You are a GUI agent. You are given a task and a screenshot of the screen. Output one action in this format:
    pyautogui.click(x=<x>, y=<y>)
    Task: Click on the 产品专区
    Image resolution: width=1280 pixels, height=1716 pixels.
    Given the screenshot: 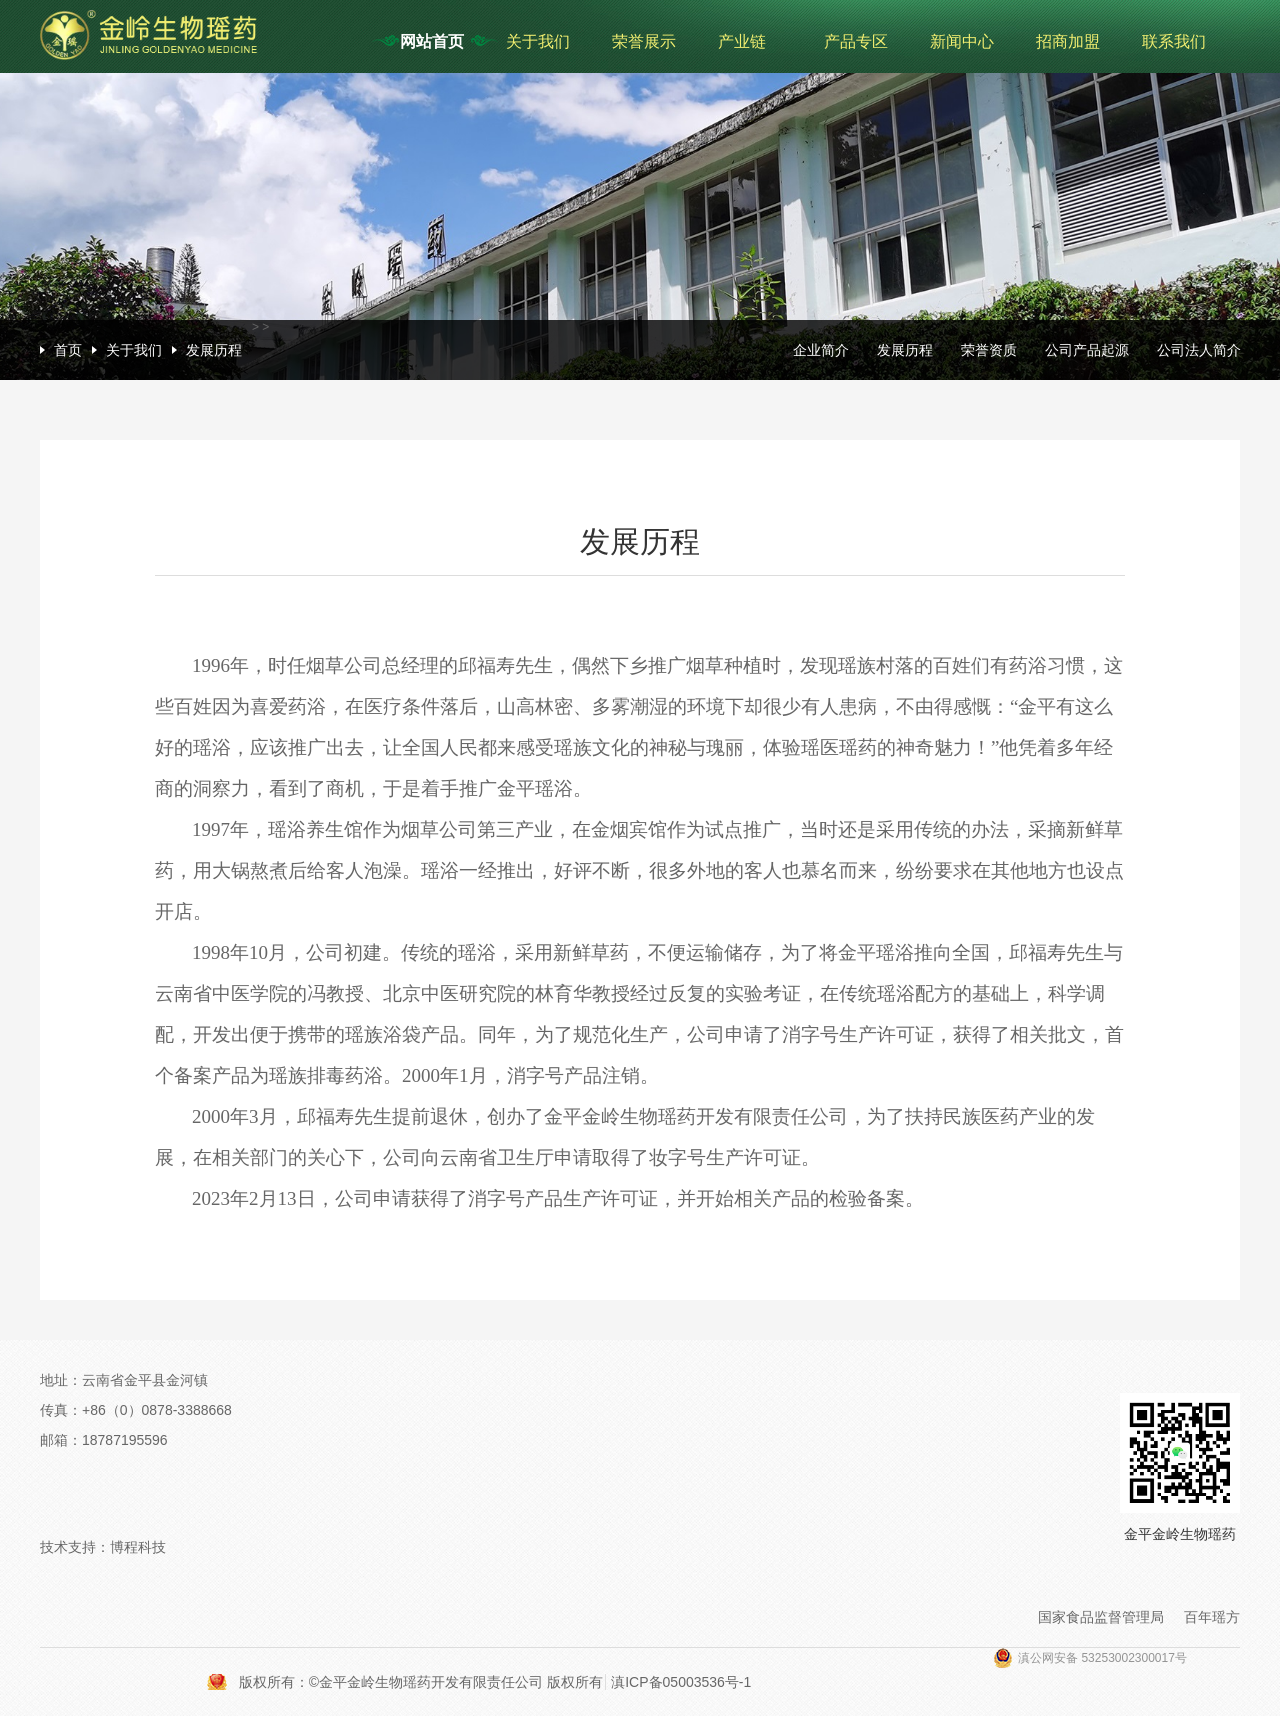 What is the action you would take?
    pyautogui.click(x=856, y=41)
    